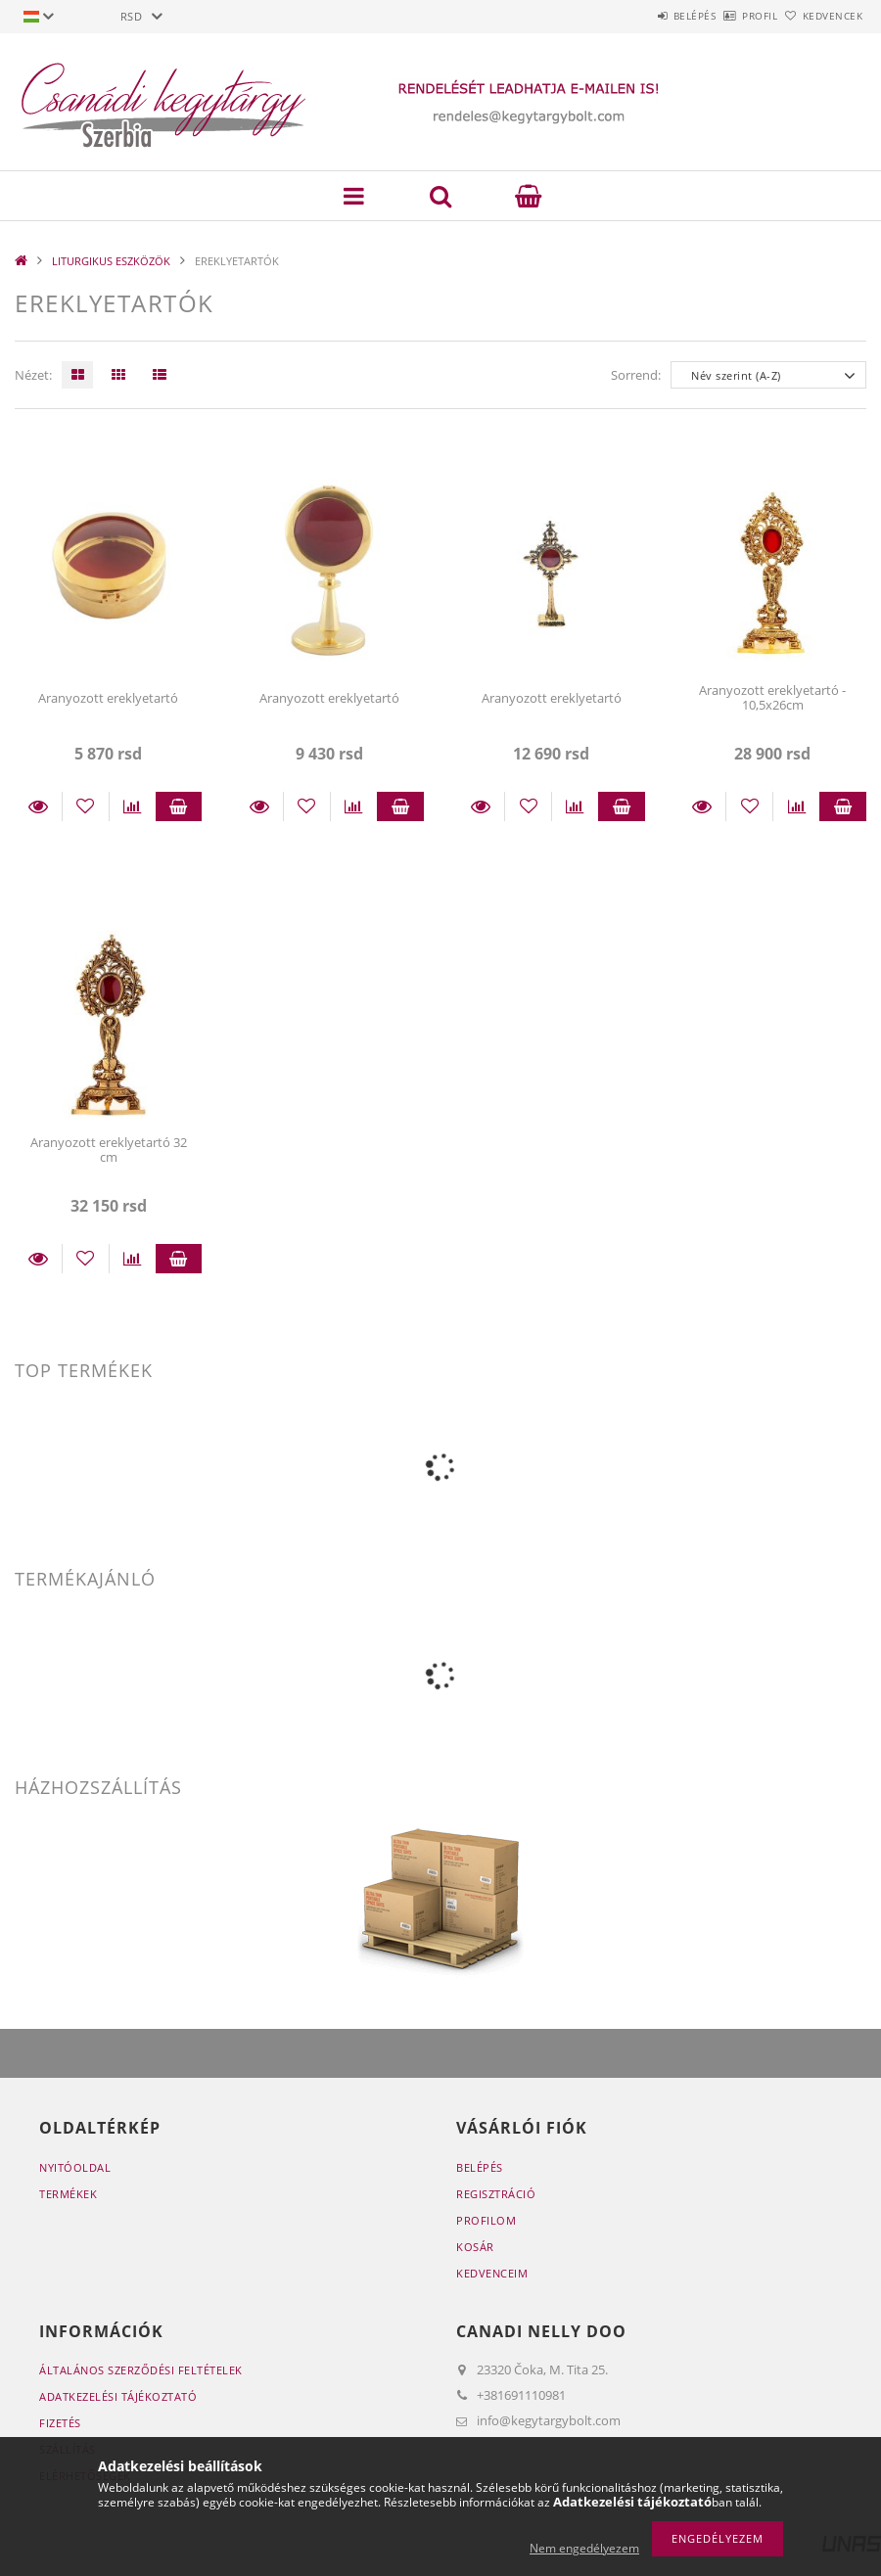  Describe the element at coordinates (133, 806) in the screenshot. I see `[Összehasonlítás]` at that location.